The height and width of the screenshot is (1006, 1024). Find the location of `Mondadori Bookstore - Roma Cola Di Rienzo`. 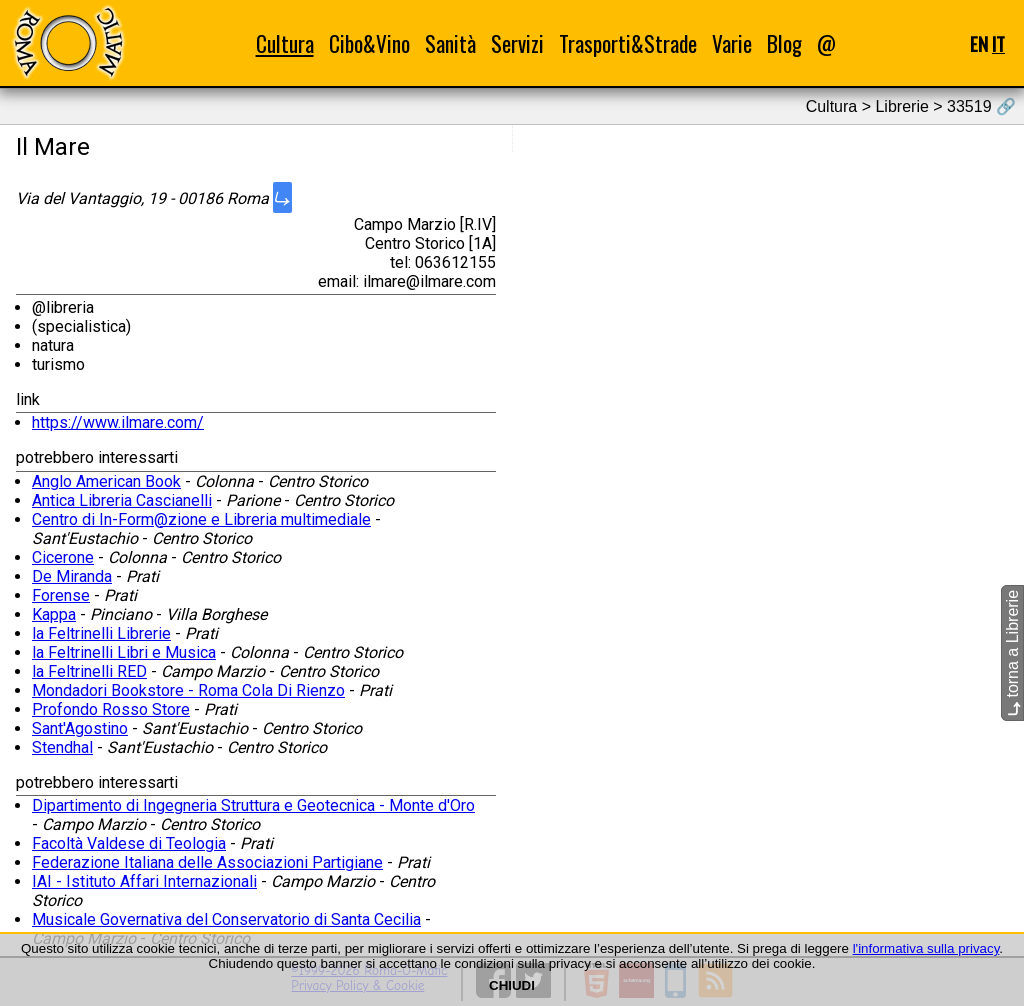

Mondadori Bookstore - Roma Cola Di Rienzo is located at coordinates (188, 690).